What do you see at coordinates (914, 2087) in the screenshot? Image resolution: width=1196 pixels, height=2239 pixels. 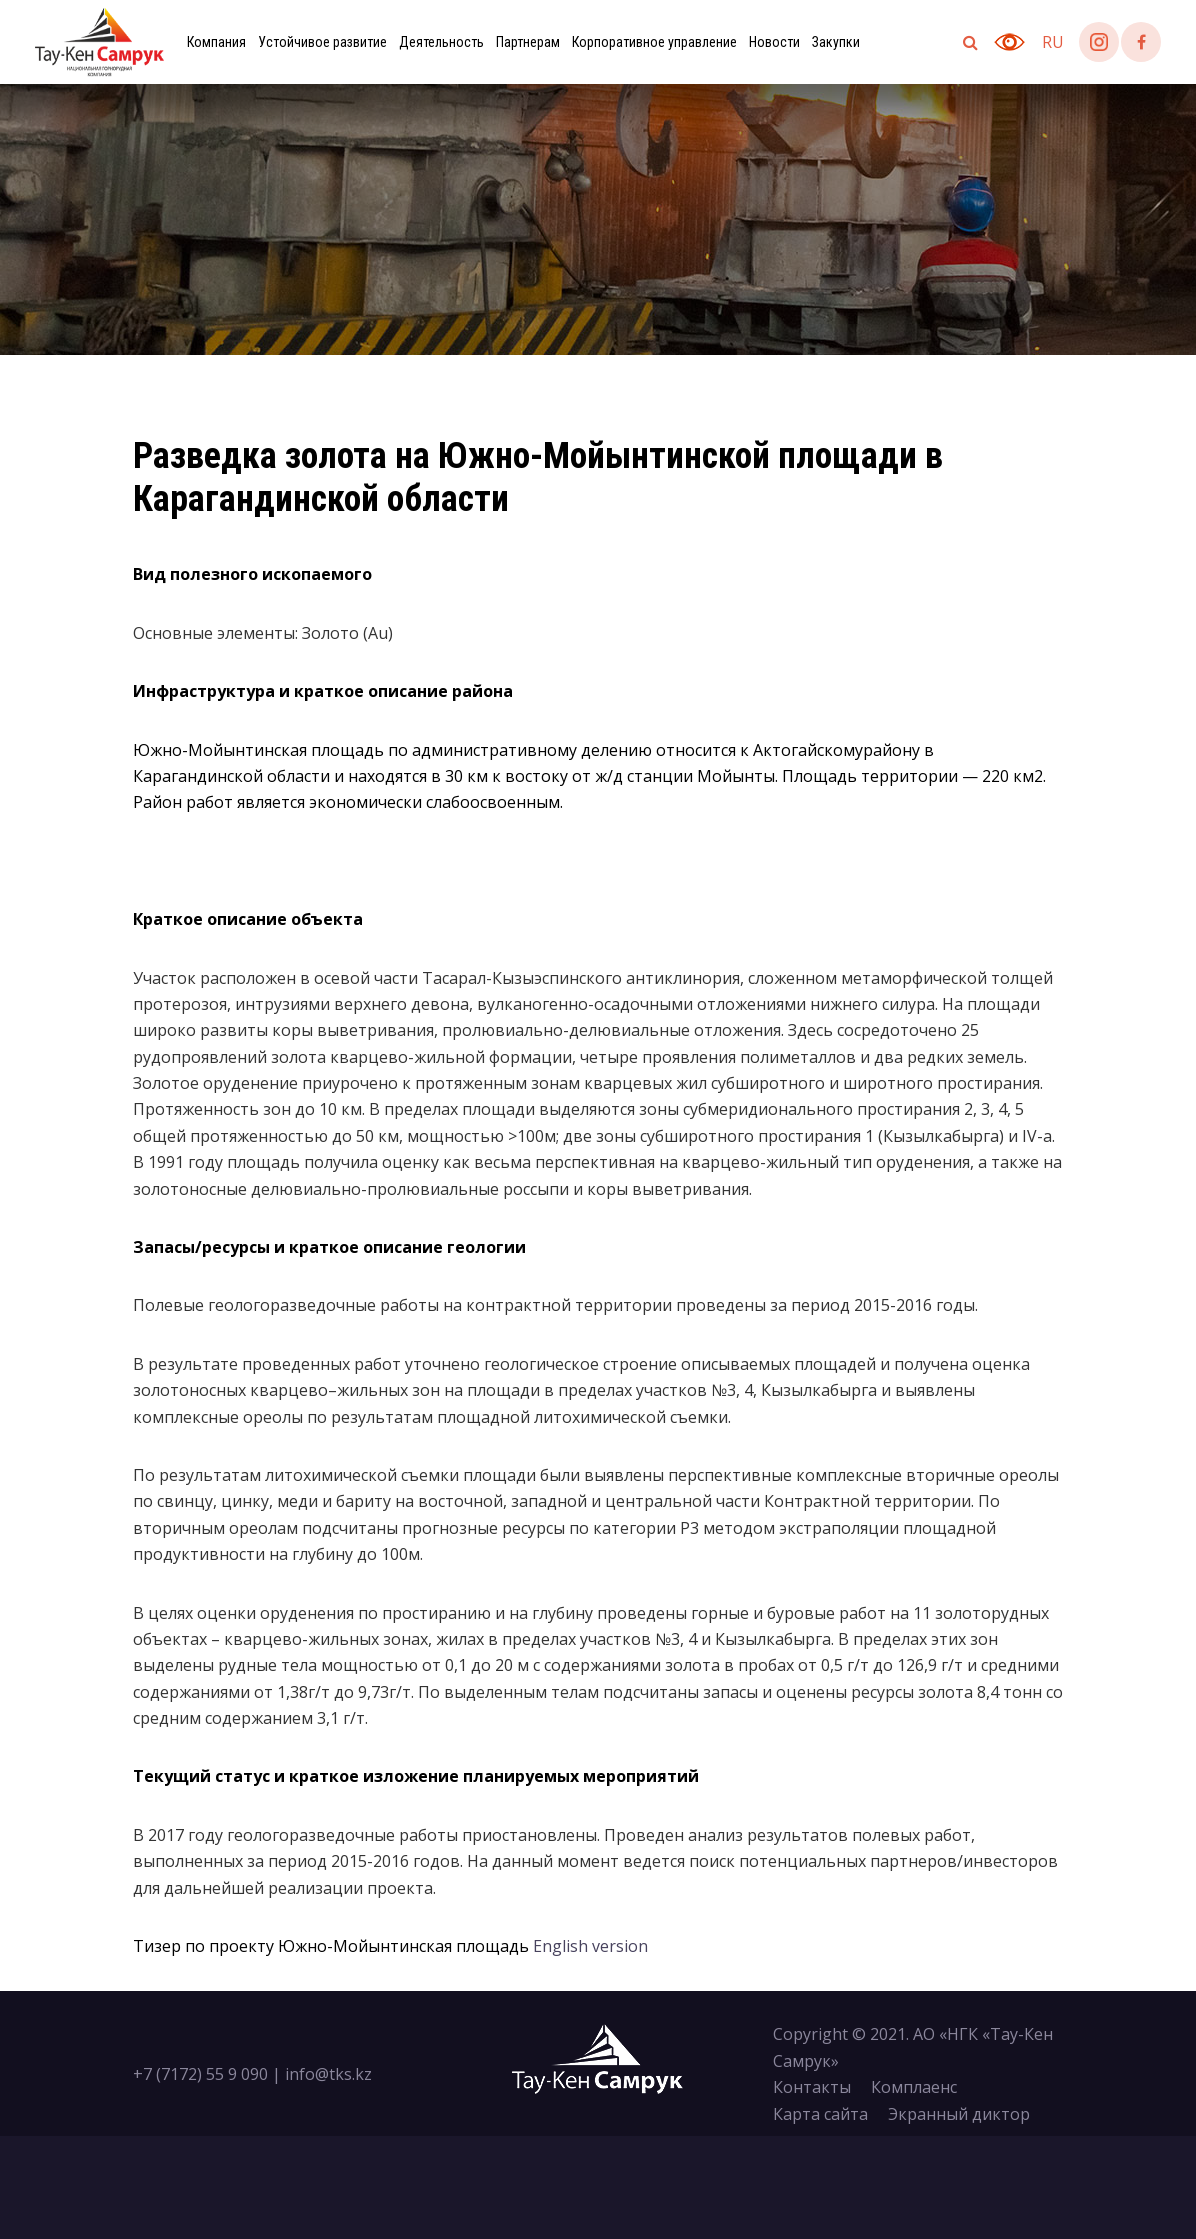 I see `Комплаенс` at bounding box center [914, 2087].